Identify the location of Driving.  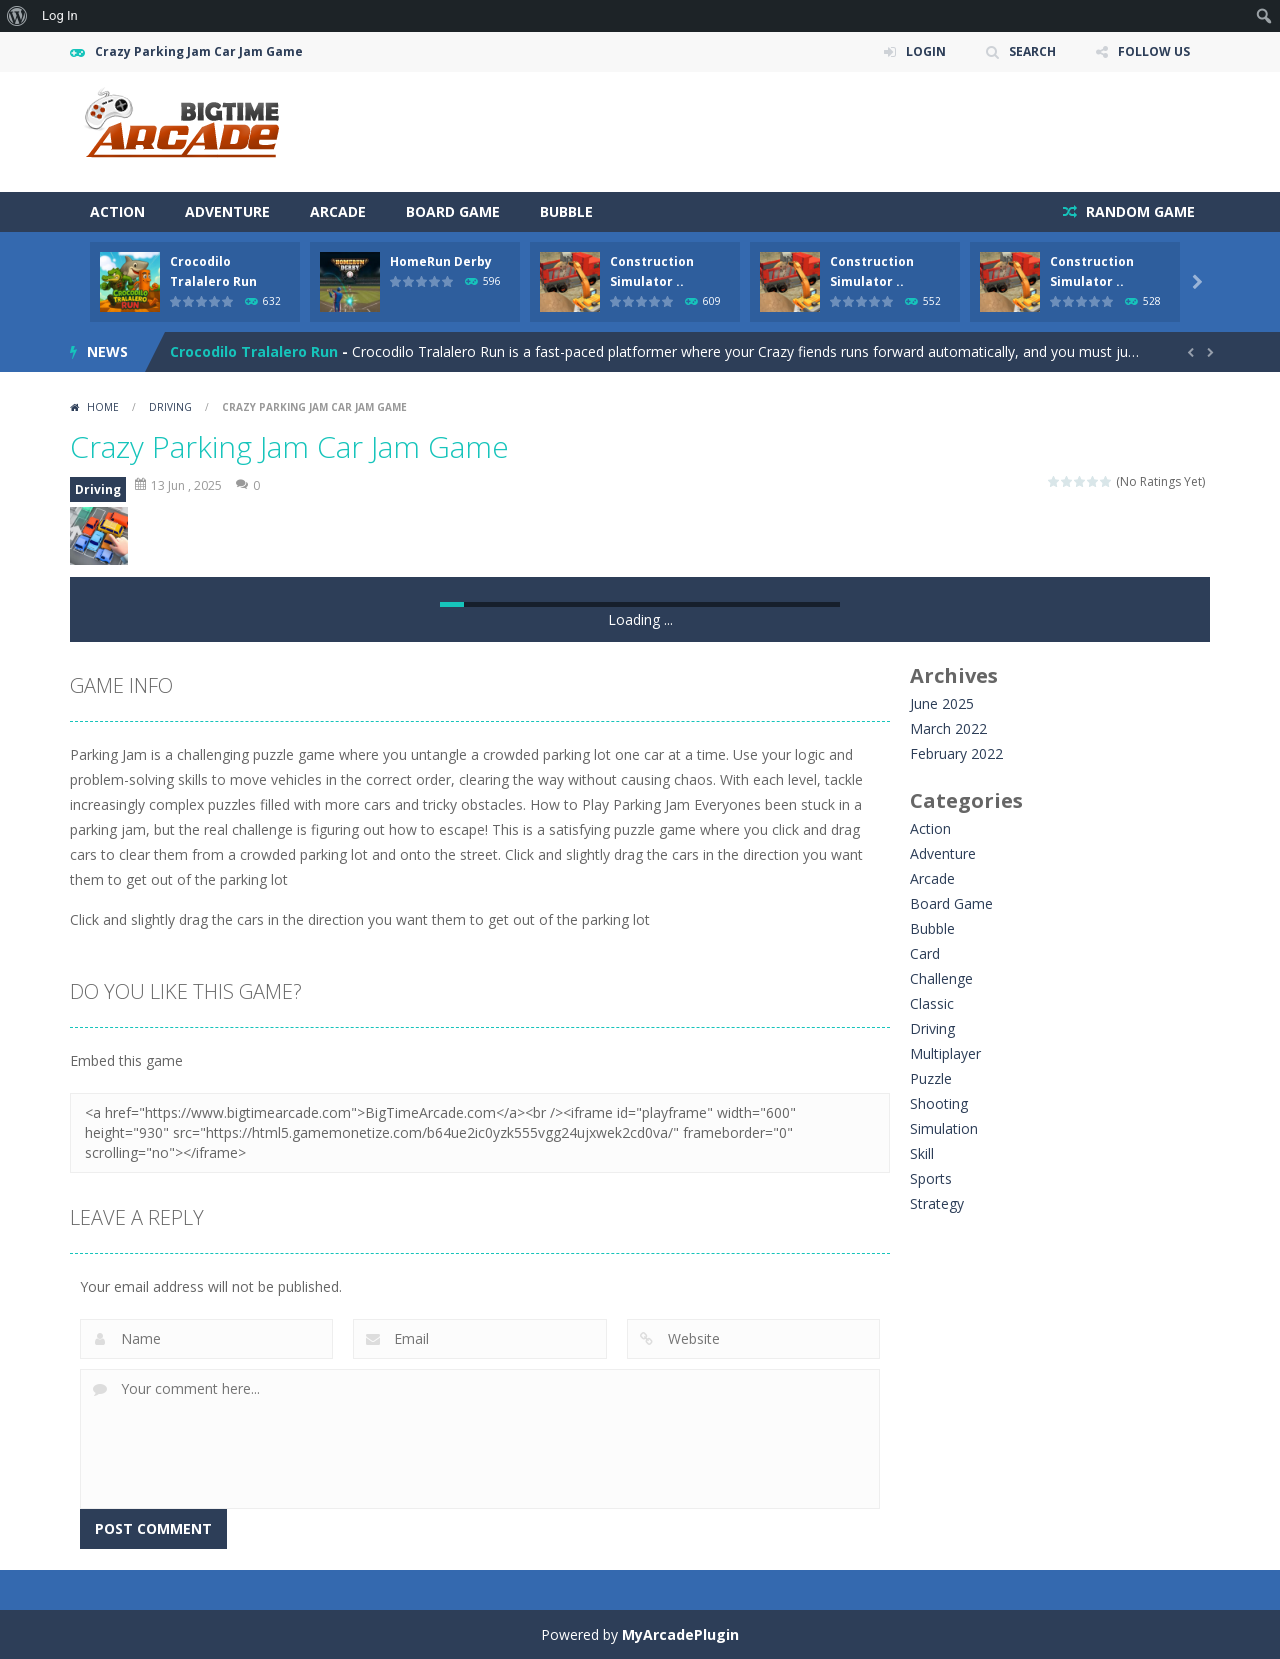
(170, 407).